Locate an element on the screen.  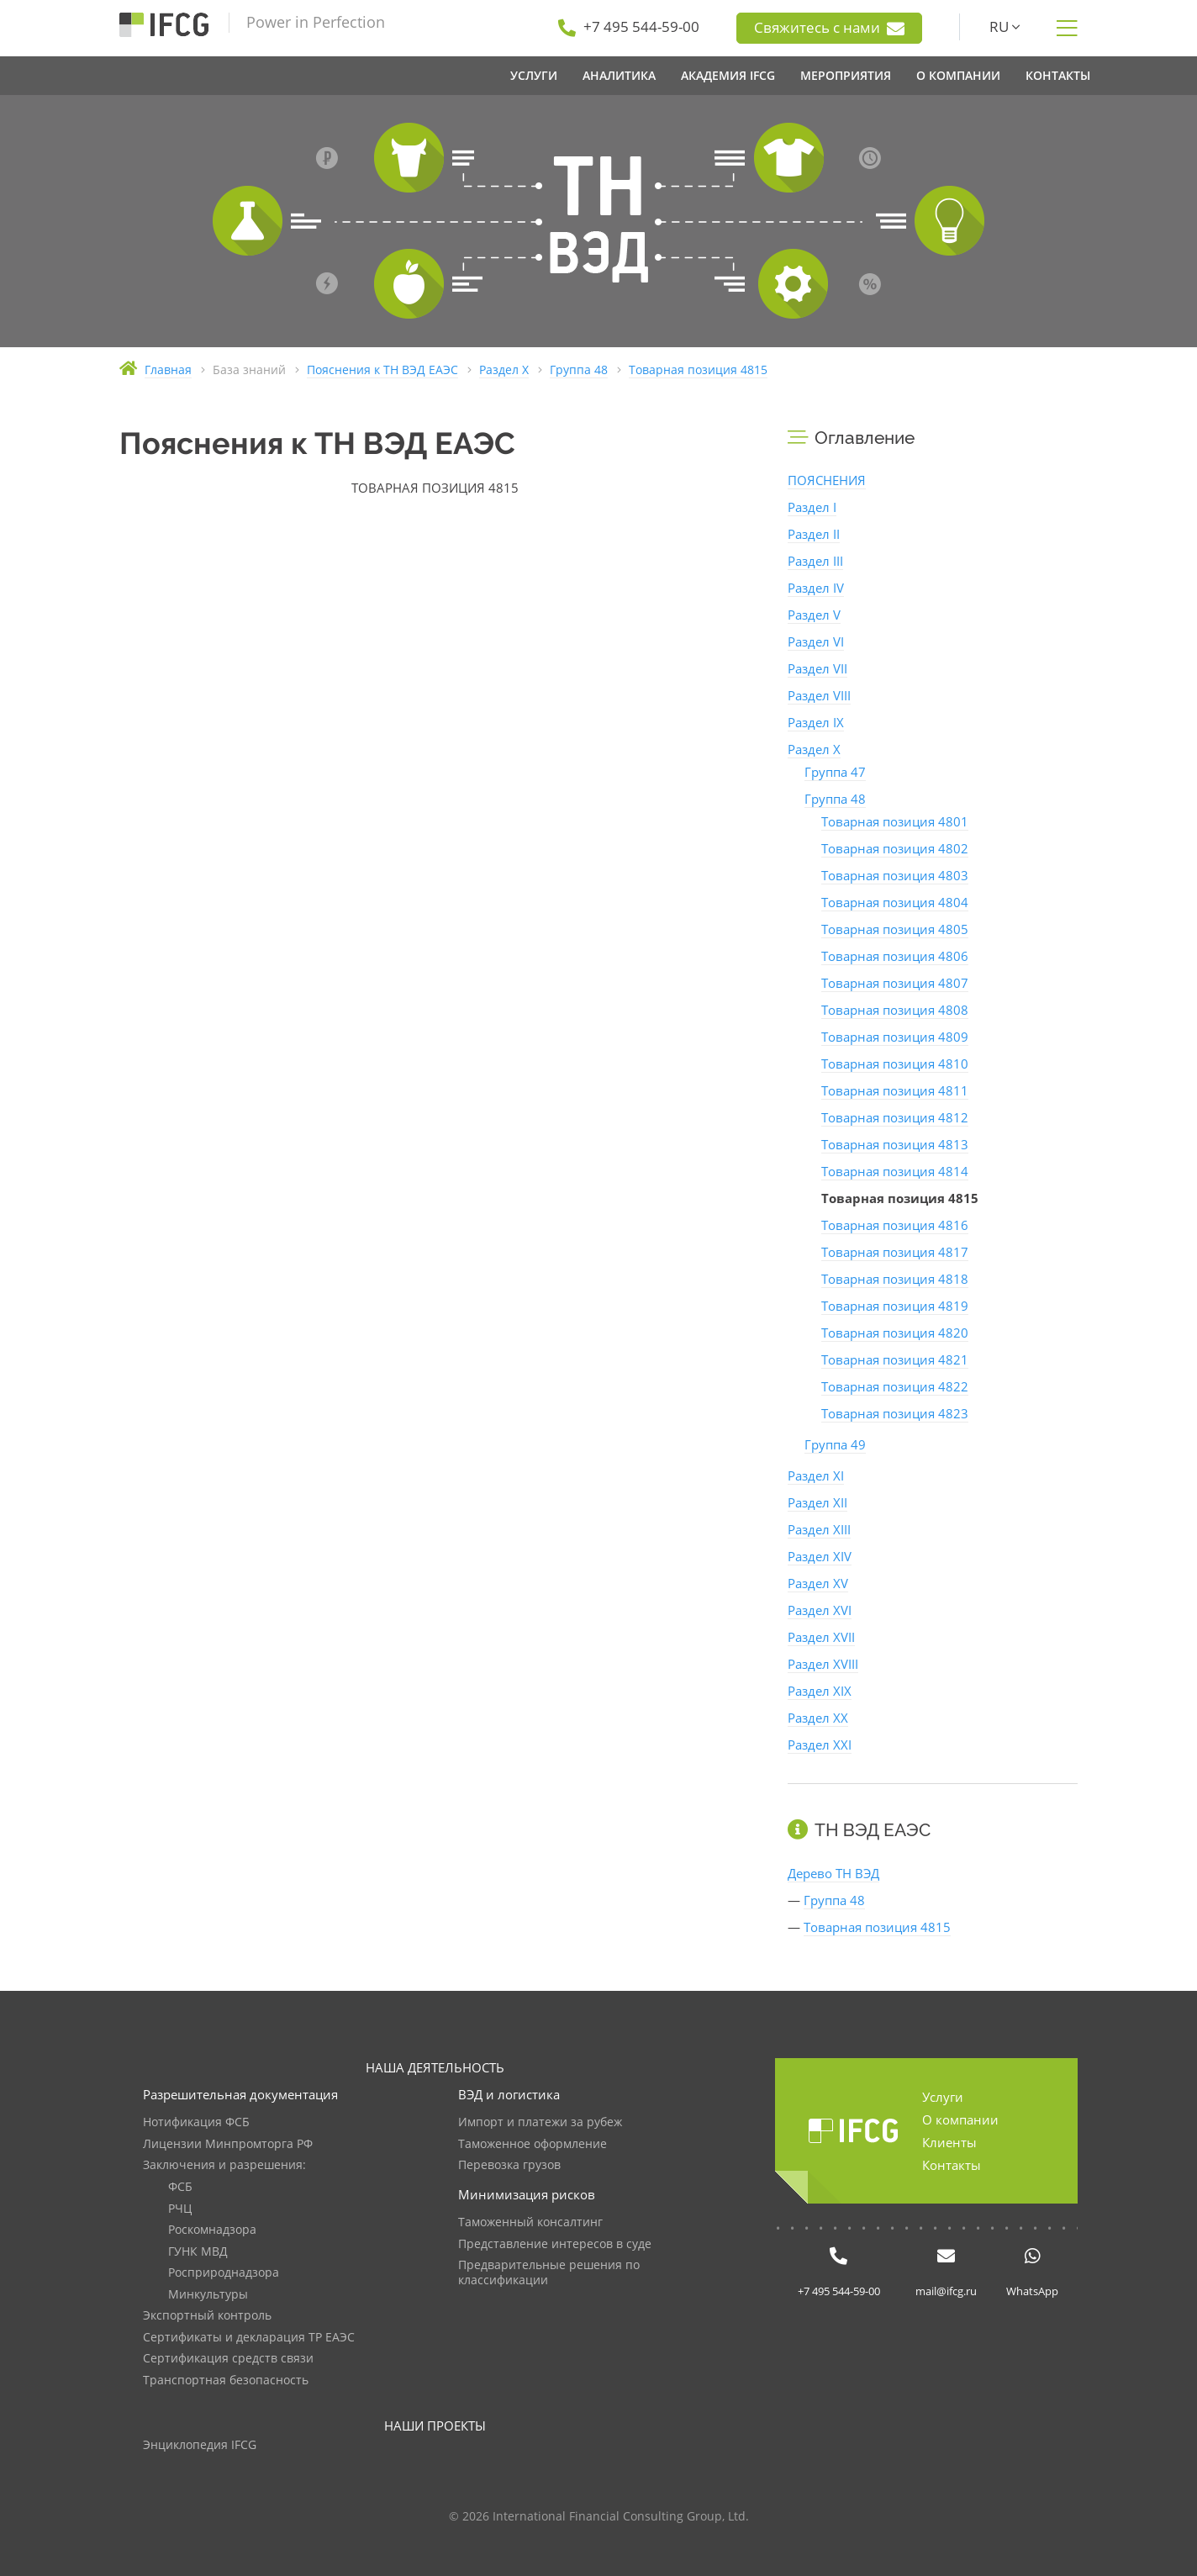
Товарная позиция 4814 is located at coordinates (894, 1171).